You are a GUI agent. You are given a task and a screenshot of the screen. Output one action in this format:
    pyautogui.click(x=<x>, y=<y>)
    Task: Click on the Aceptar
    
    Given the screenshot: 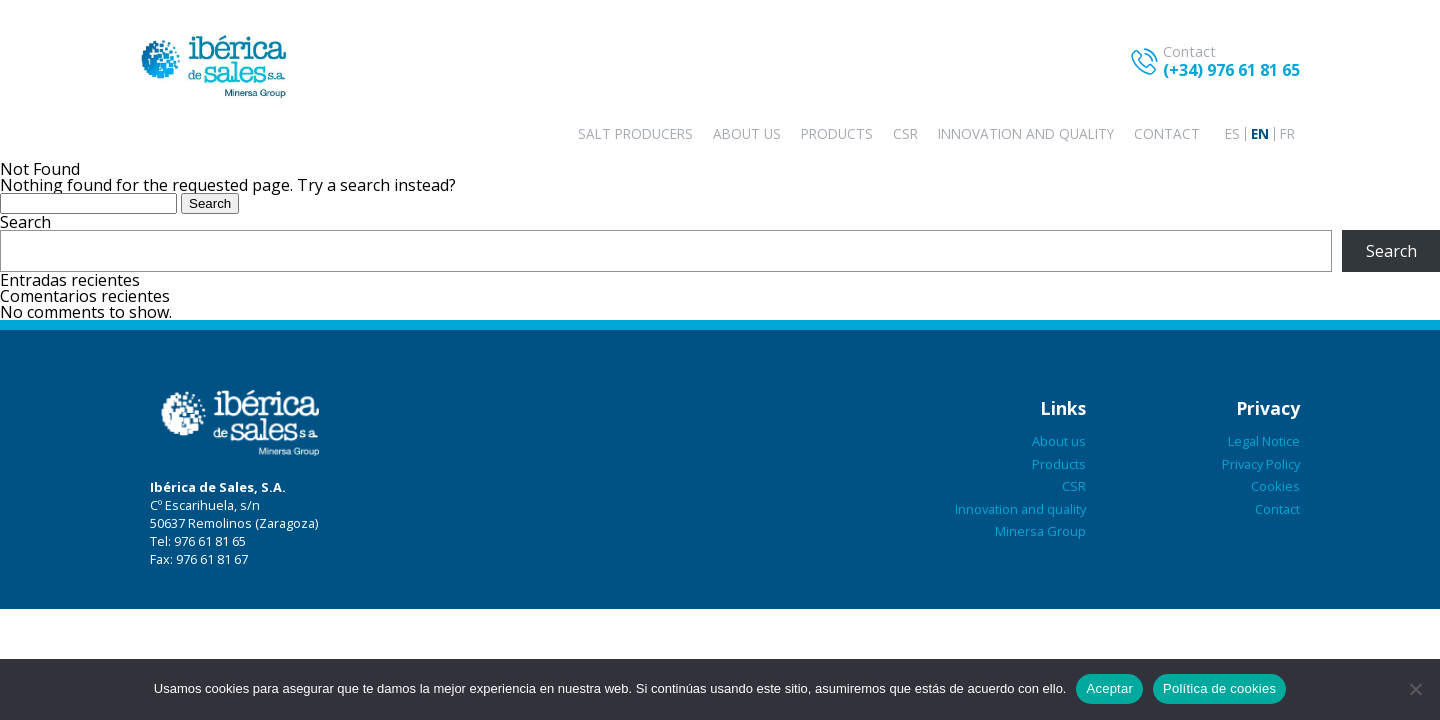 What is the action you would take?
    pyautogui.click(x=1109, y=688)
    